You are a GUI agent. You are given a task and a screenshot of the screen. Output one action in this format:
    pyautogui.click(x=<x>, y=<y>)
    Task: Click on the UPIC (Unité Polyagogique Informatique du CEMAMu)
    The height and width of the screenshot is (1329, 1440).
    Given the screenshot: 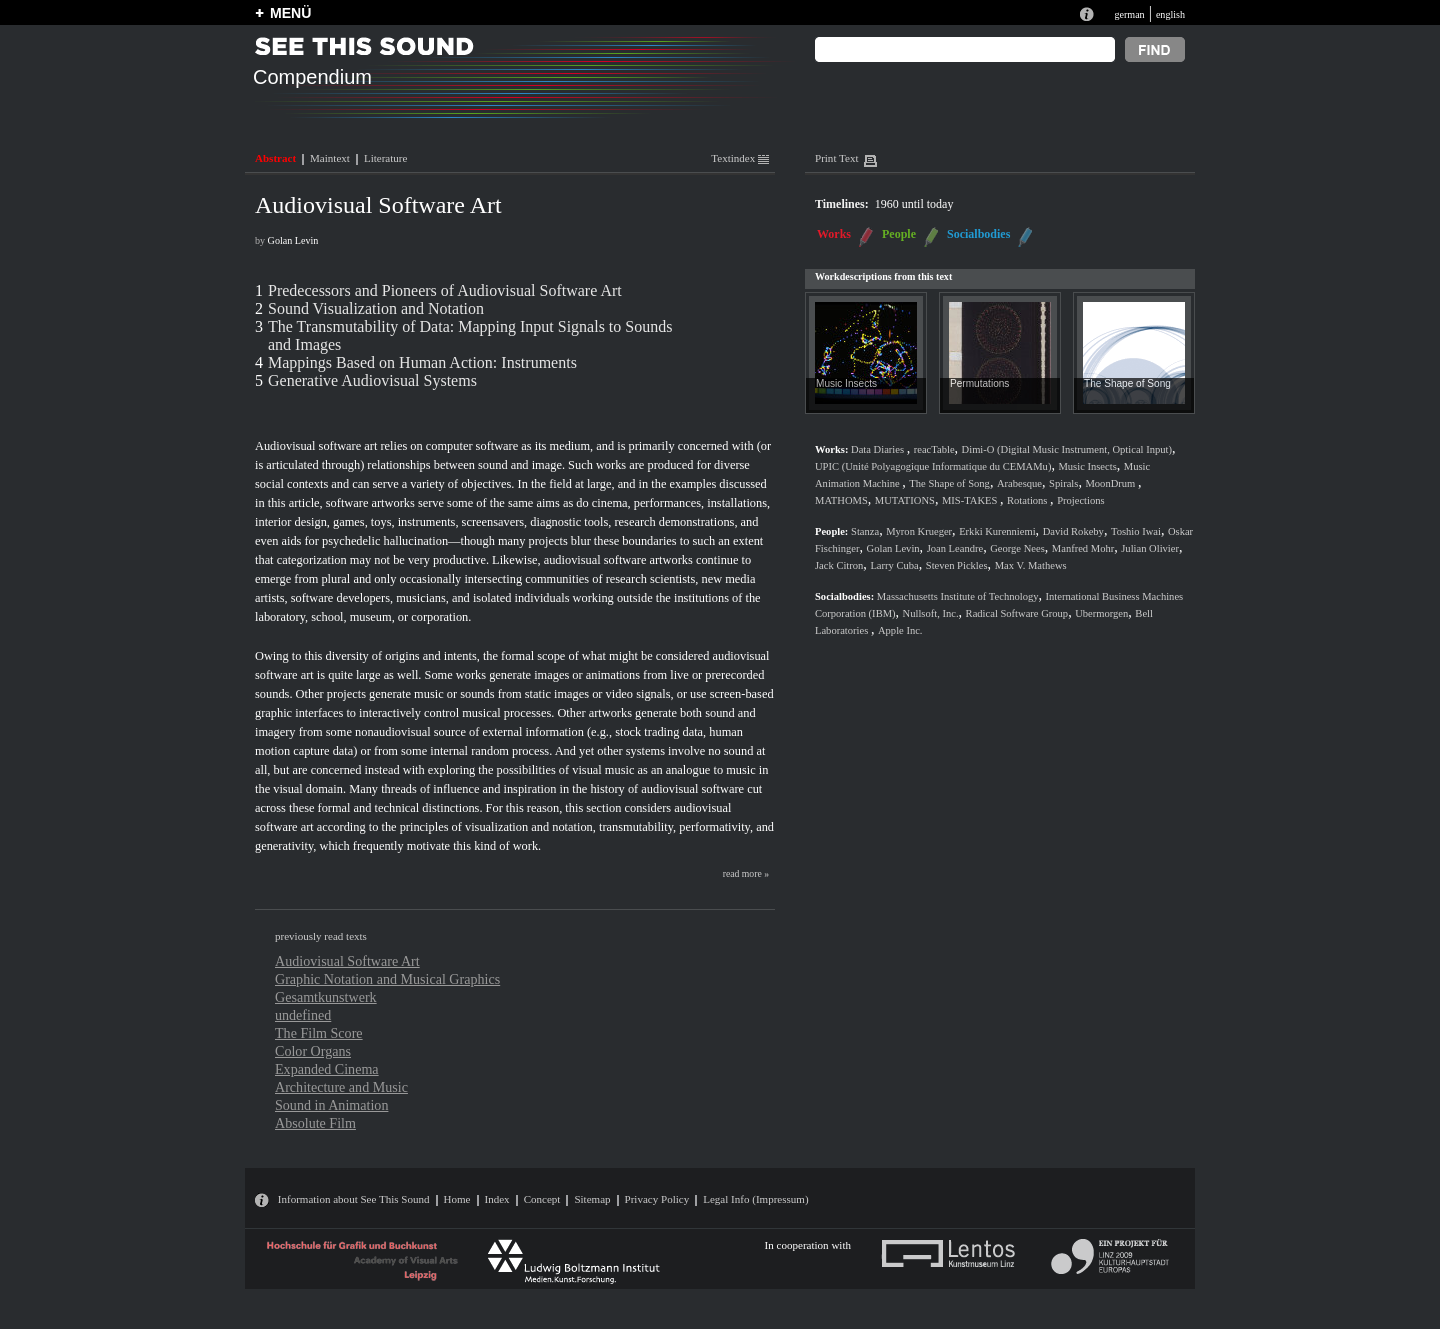 What is the action you would take?
    pyautogui.click(x=933, y=466)
    